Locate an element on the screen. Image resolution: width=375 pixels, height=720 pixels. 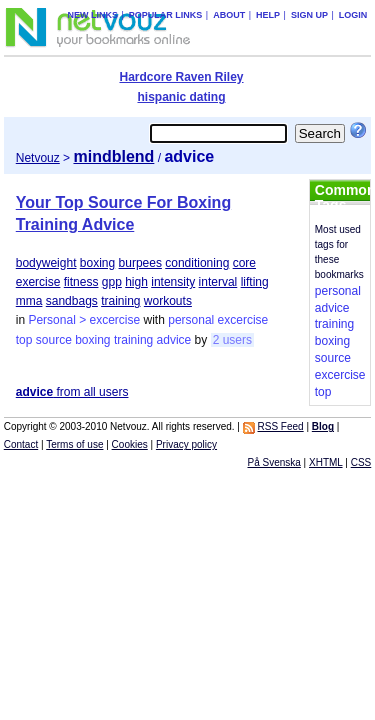
Popular links is located at coordinates (166, 15).